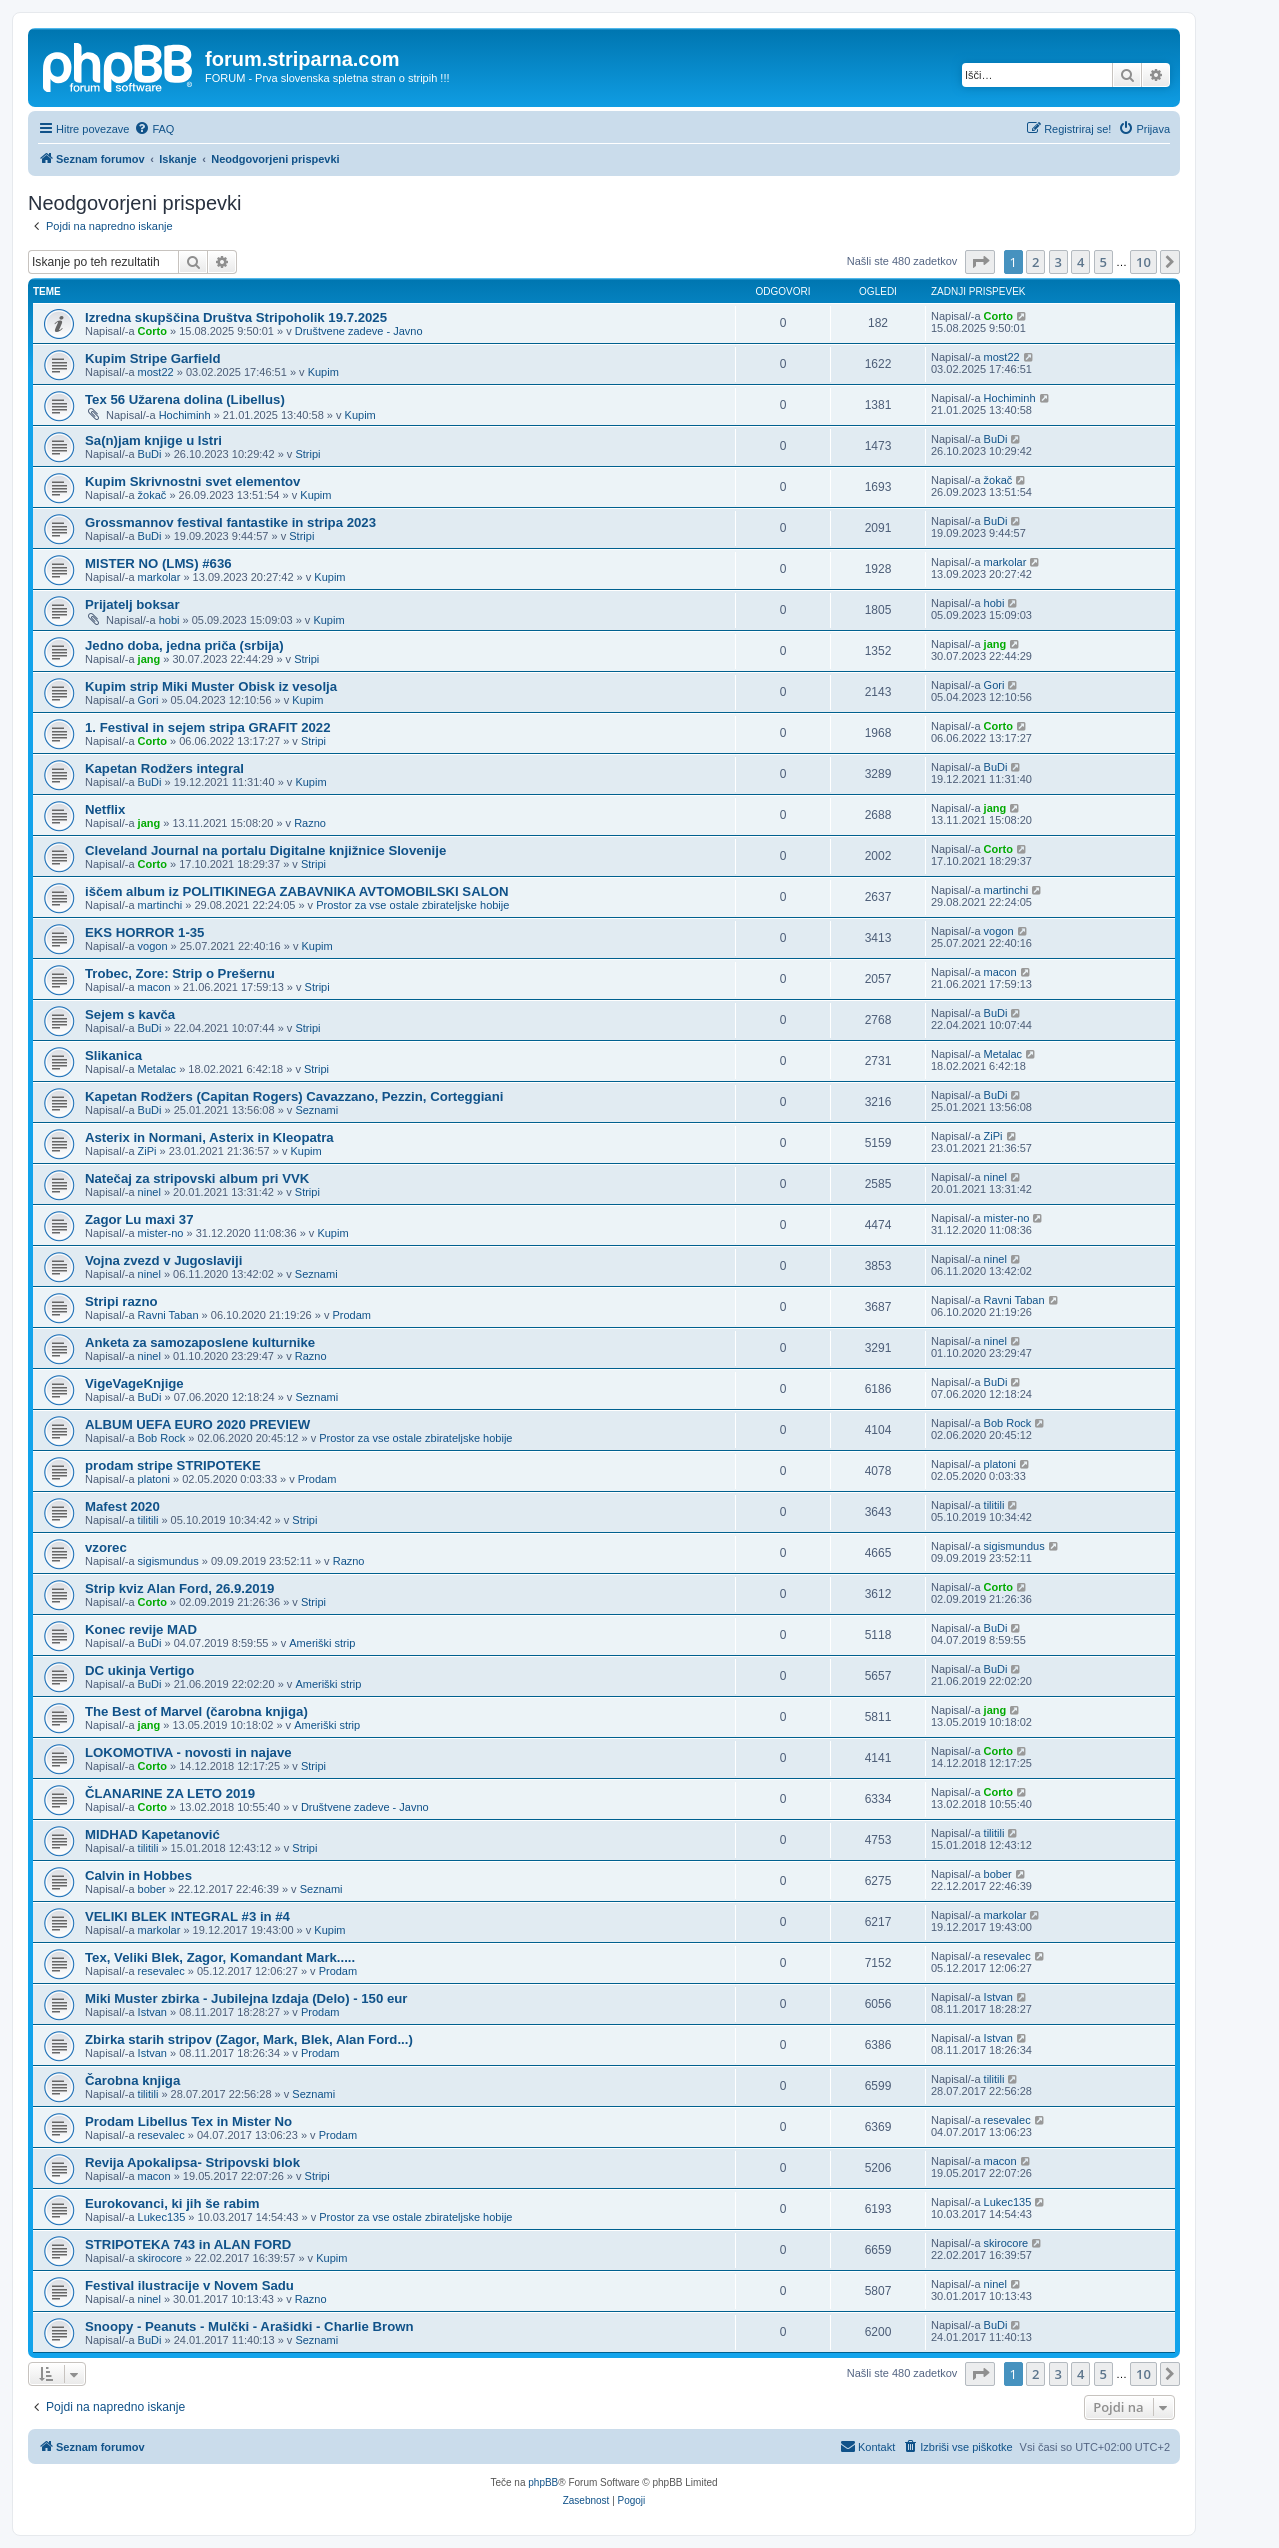 The height and width of the screenshot is (2548, 1279). What do you see at coordinates (156, 372) in the screenshot?
I see `most22` at bounding box center [156, 372].